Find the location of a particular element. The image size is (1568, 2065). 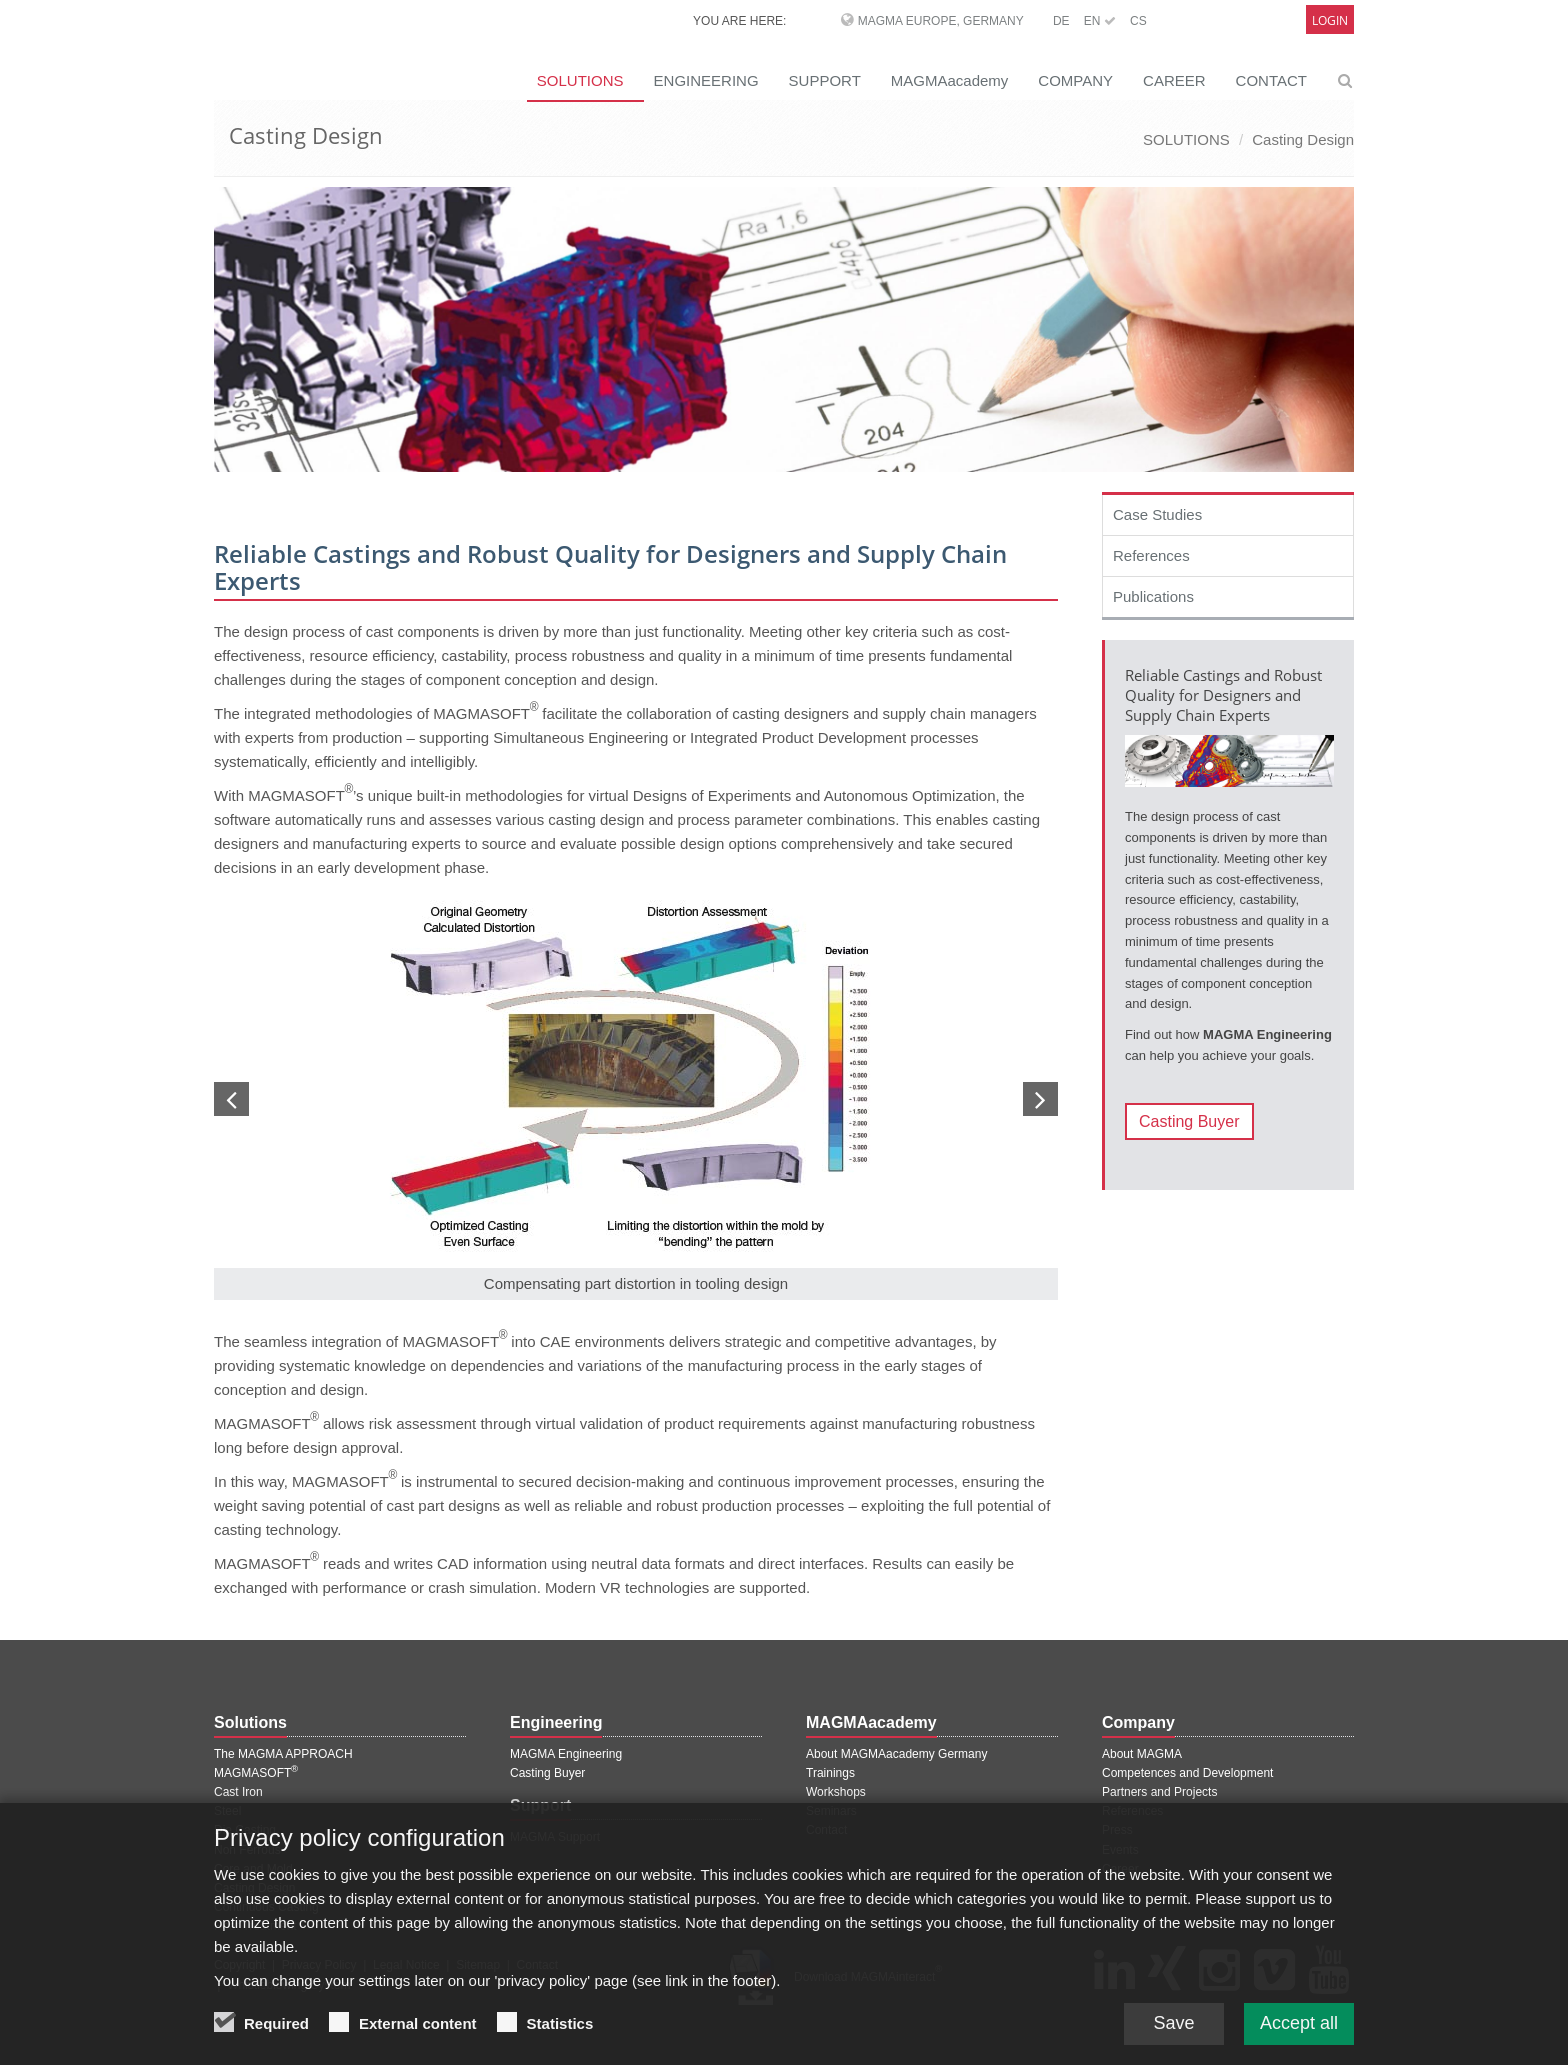

About MAGMA is located at coordinates (1142, 1754).